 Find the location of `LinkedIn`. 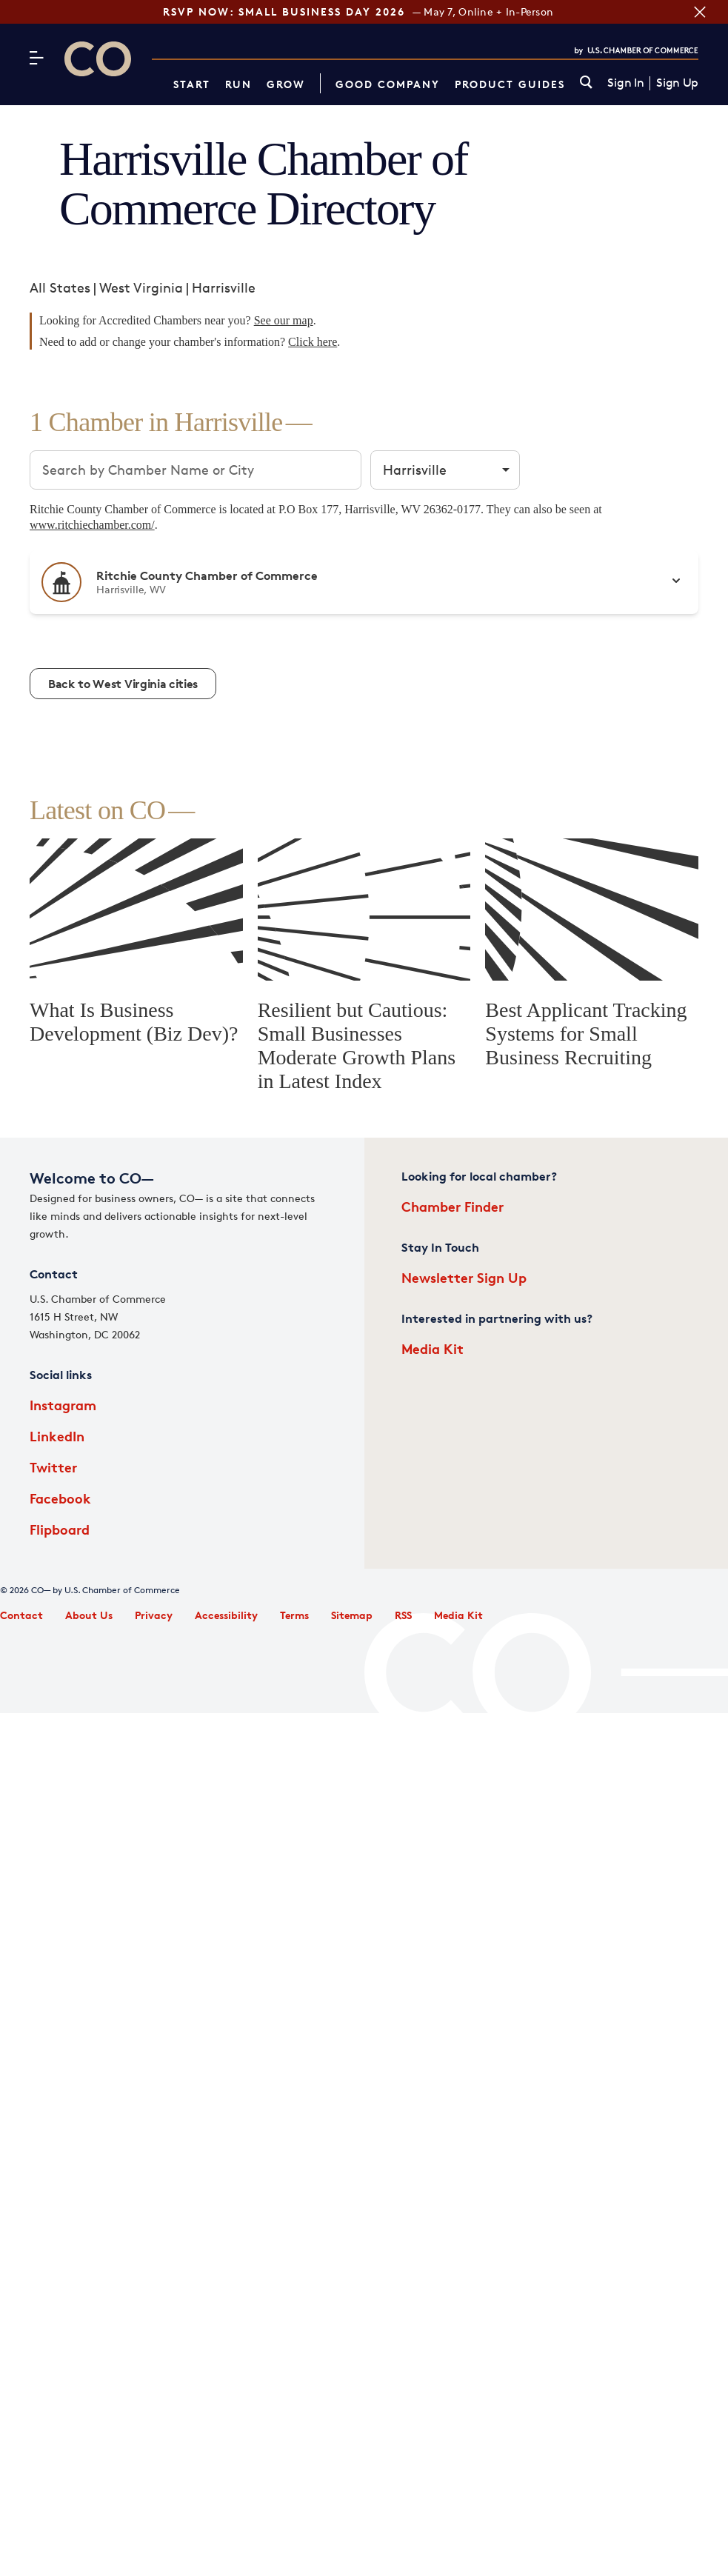

LinkedIn is located at coordinates (57, 1435).